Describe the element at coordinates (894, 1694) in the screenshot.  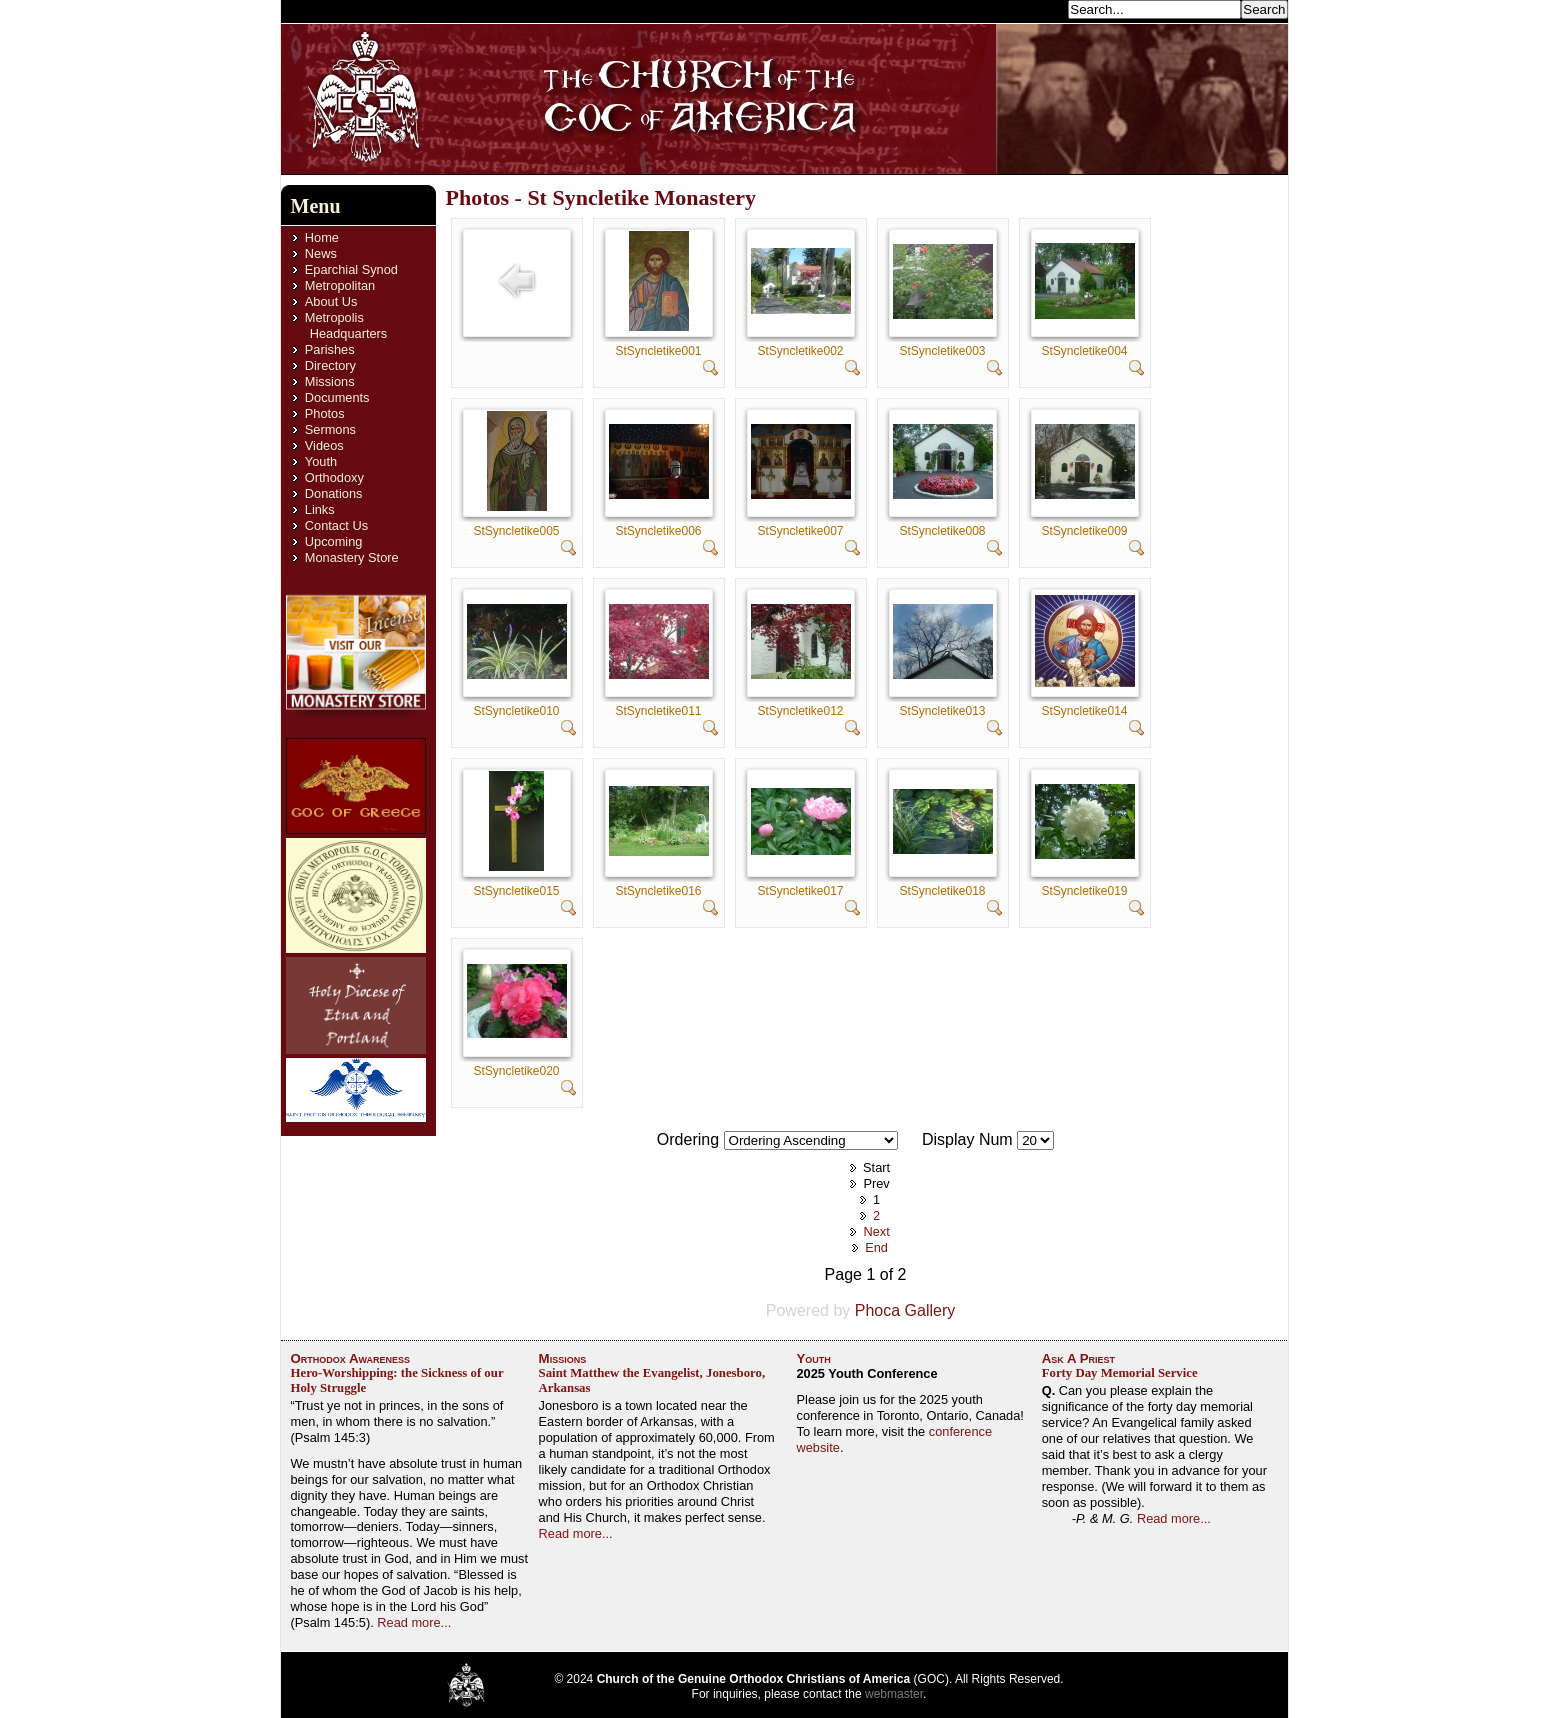
I see `webmaster` at that location.